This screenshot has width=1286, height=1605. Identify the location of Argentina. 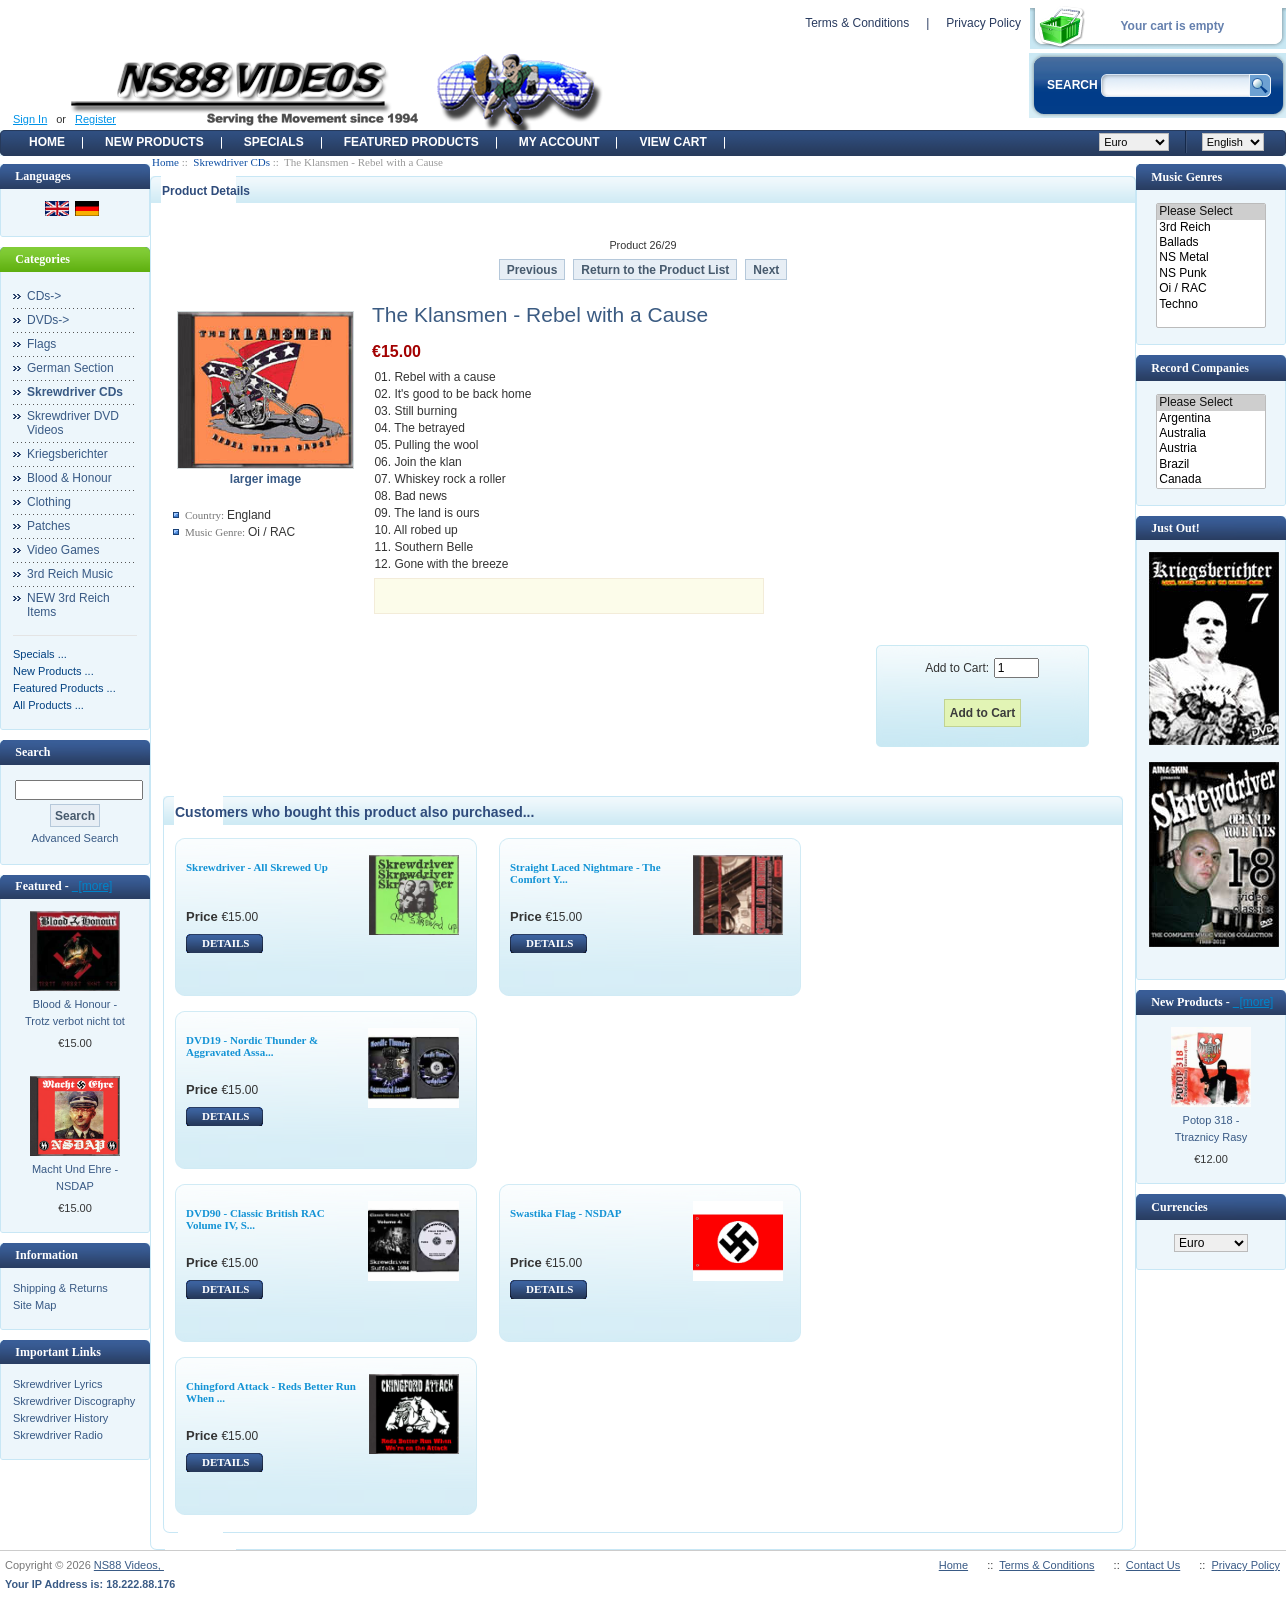
(1210, 418).